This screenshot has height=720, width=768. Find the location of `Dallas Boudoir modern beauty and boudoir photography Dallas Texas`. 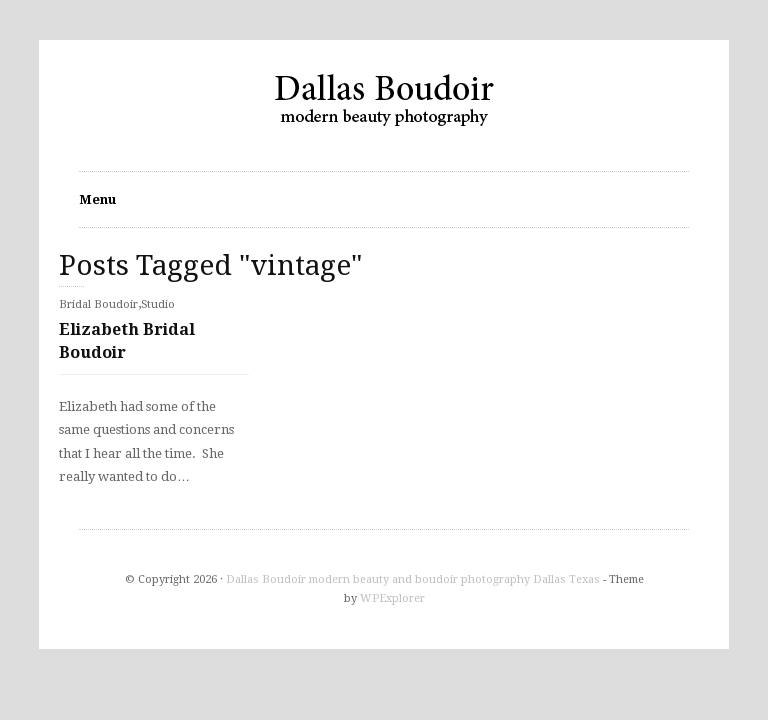

Dallas Boudoir modern beauty and boudoir photography Dallas Texas is located at coordinates (413, 579).